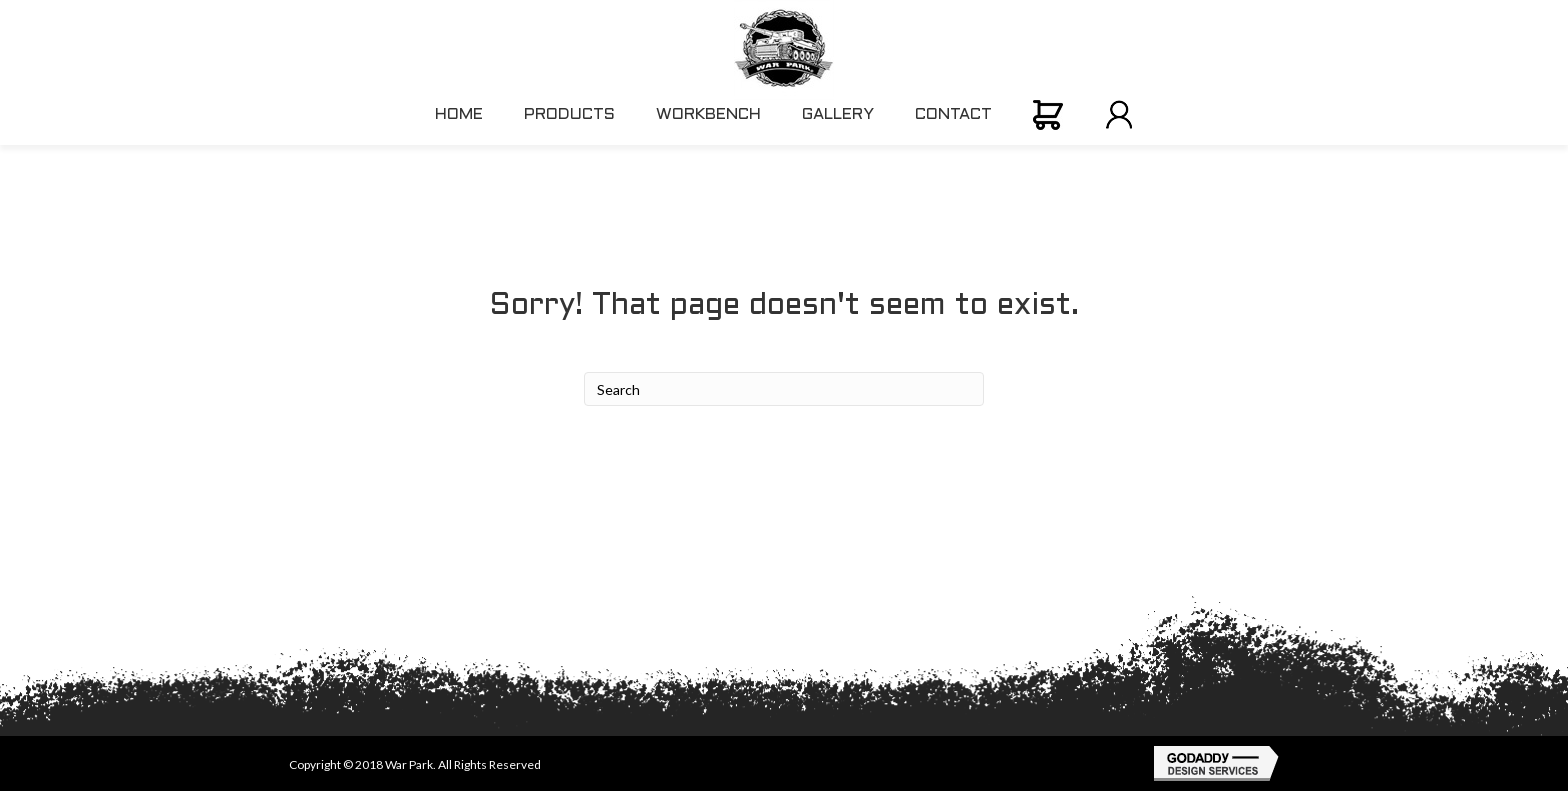 The image size is (1568, 791). I want to click on GALLERY, so click(838, 114).